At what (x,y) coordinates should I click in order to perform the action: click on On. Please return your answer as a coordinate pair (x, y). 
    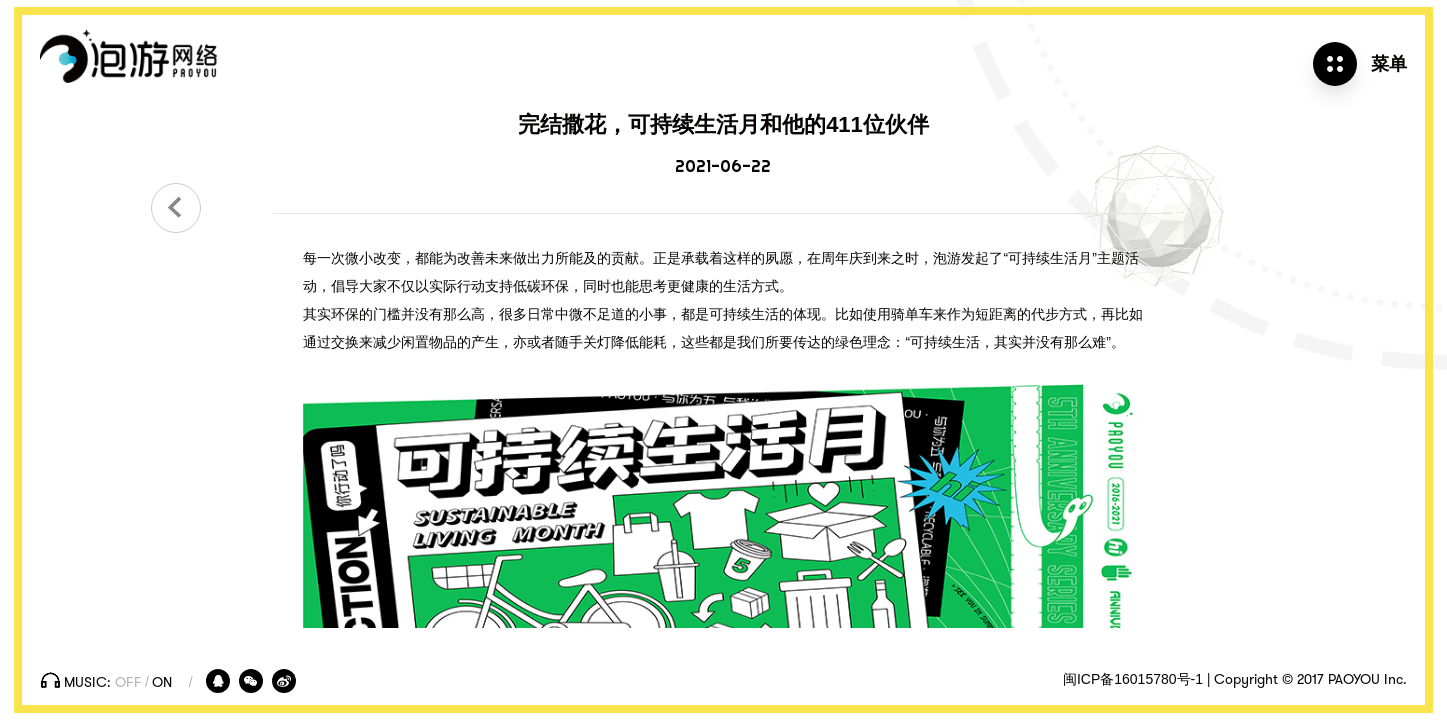
    Looking at the image, I should click on (162, 683).